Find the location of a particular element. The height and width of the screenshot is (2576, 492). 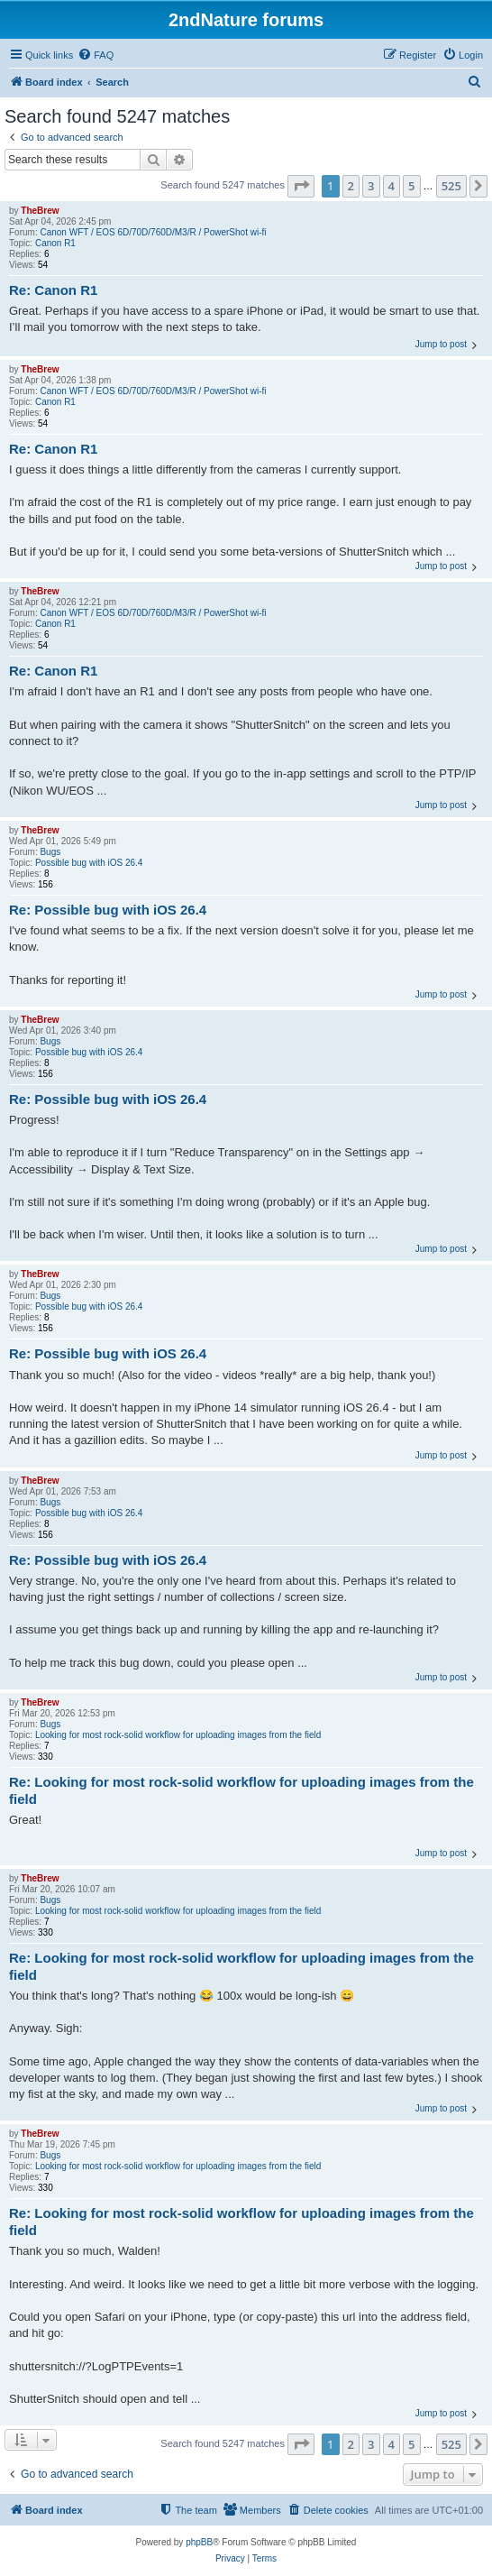

Looking for most rock-solid workflow for uploading images from the field is located at coordinates (178, 1735).